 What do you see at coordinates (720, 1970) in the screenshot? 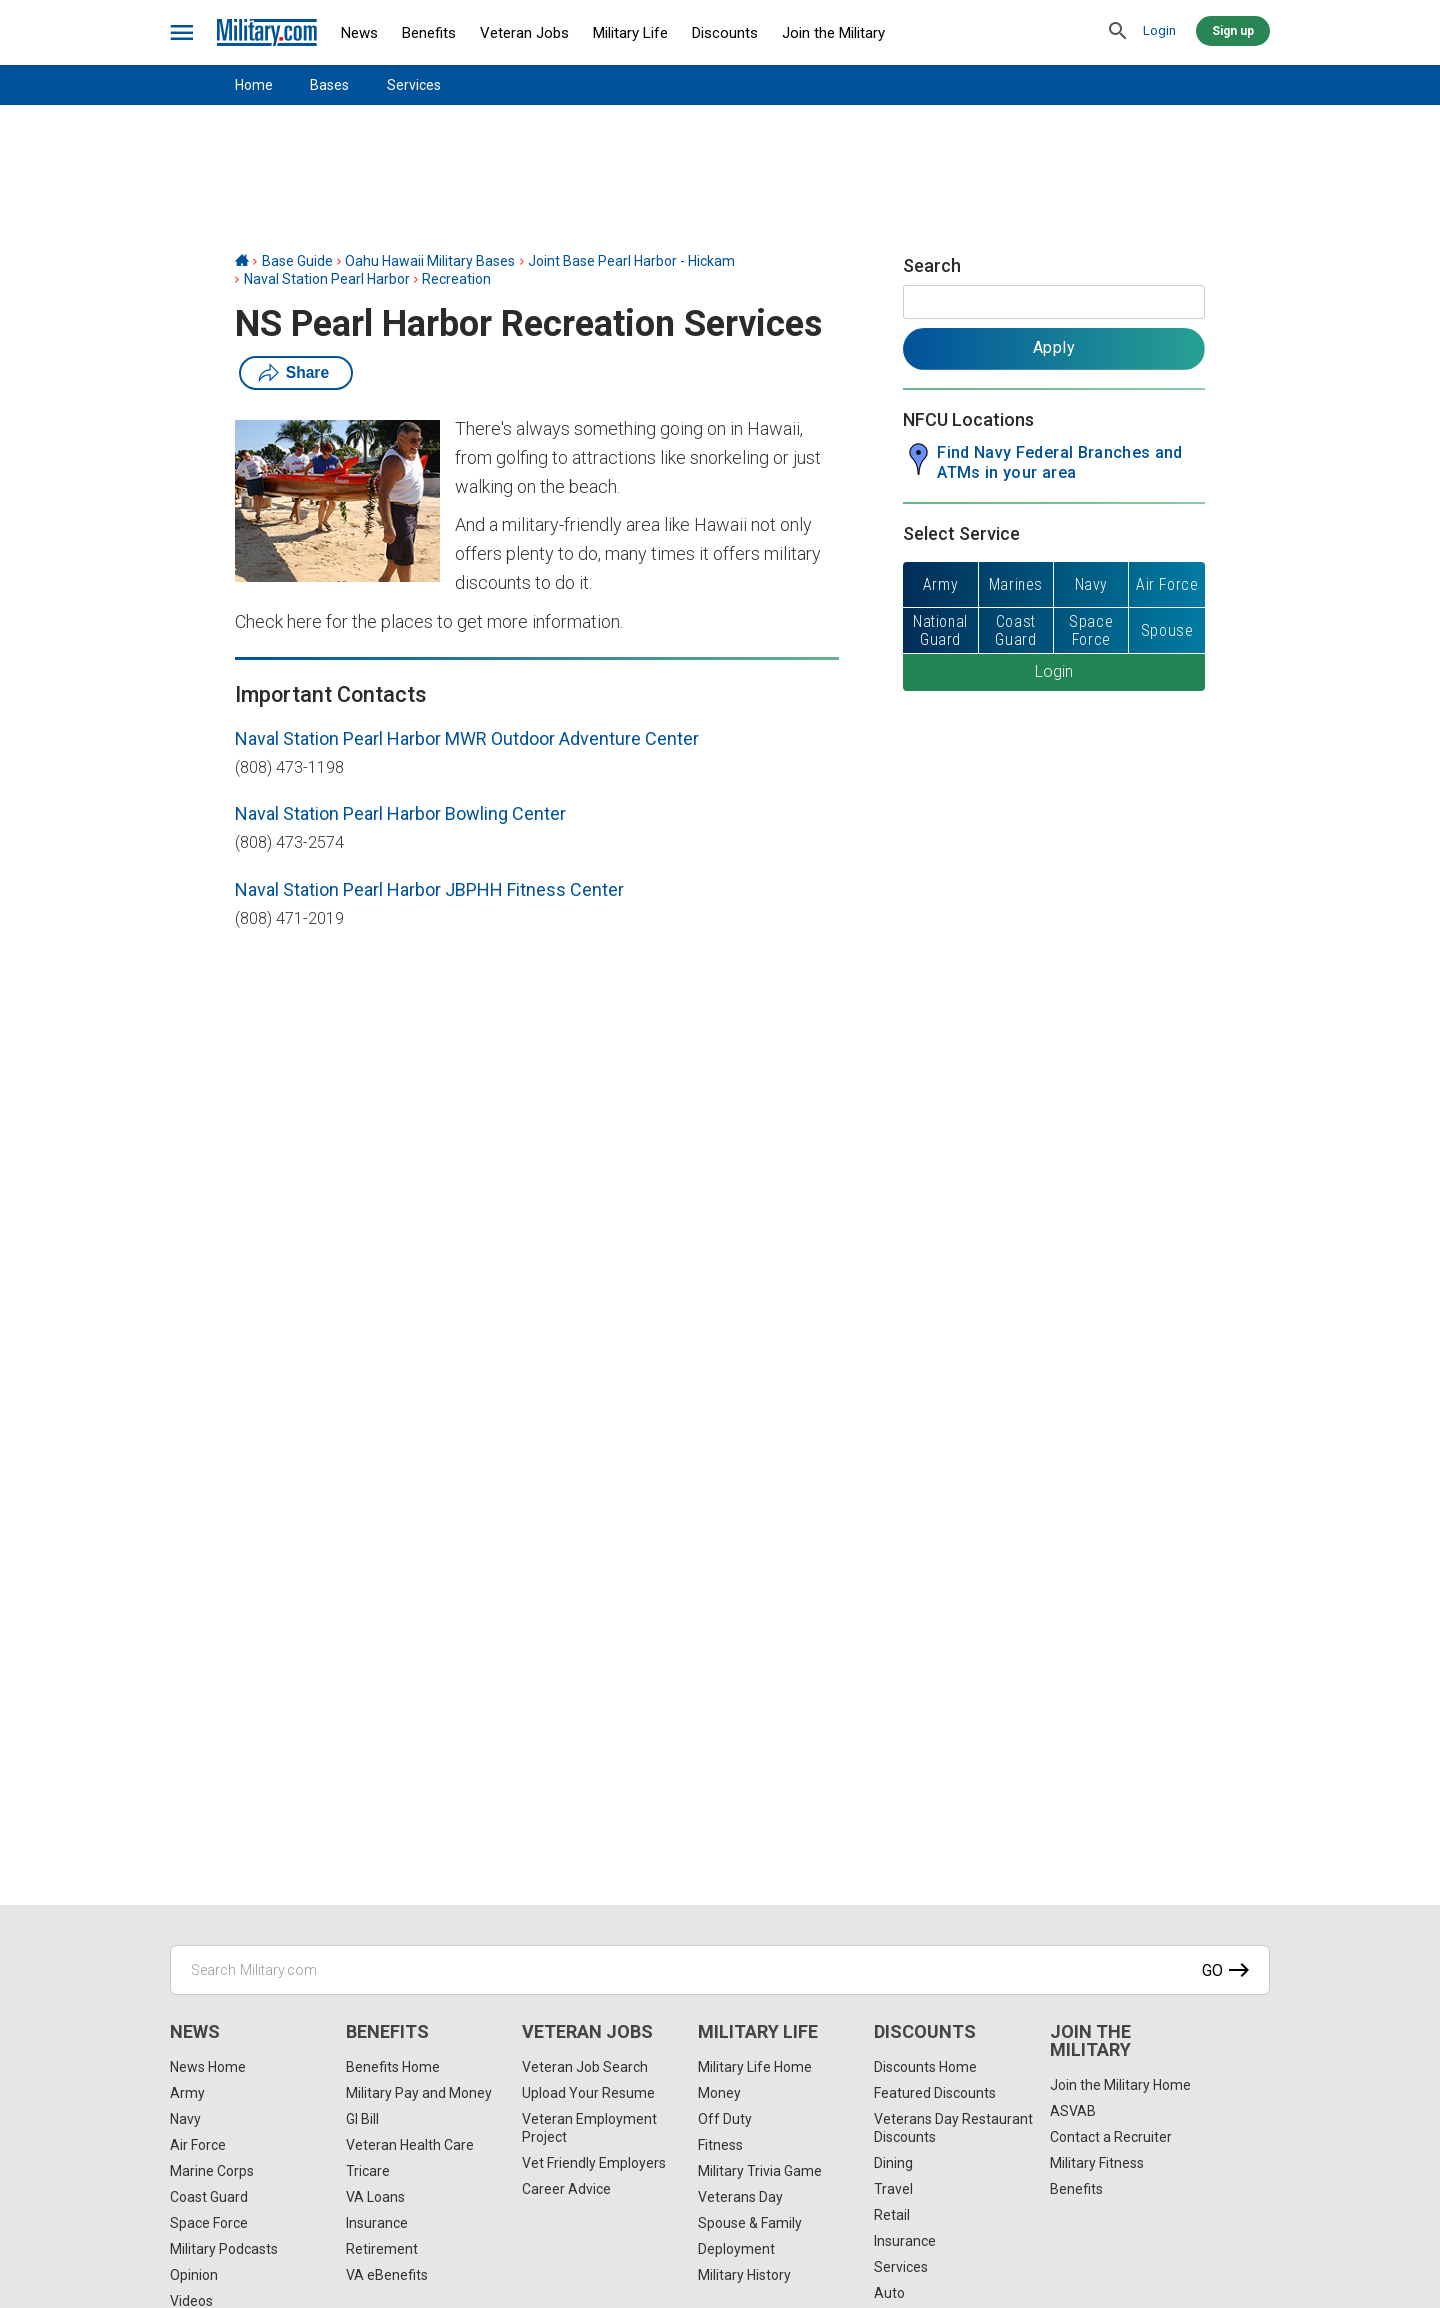
I see `[Search Military.com]` at bounding box center [720, 1970].